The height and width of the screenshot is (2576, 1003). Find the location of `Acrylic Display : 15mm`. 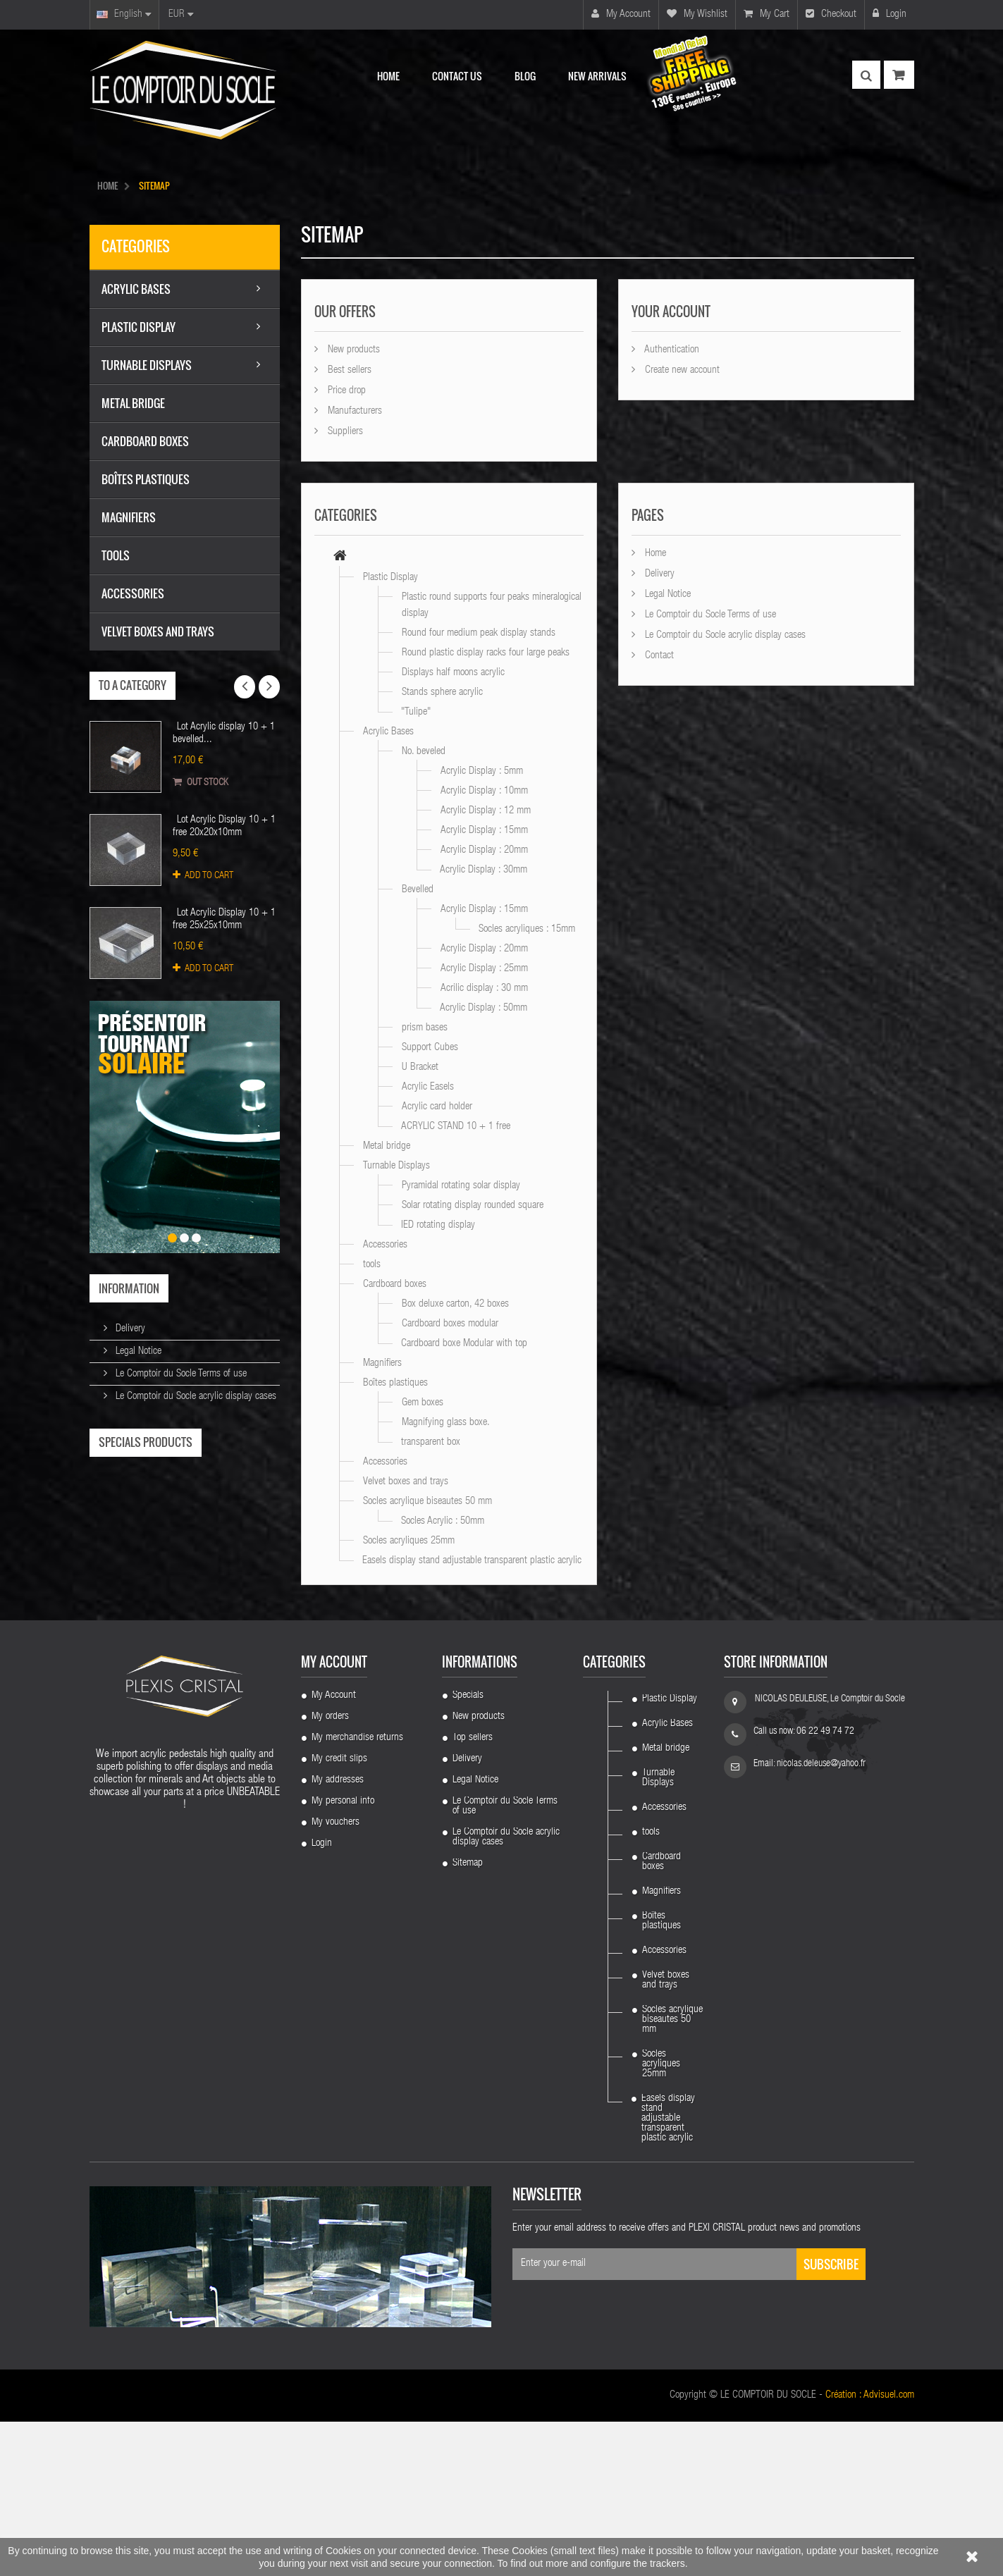

Acrylic Display : 15mm is located at coordinates (484, 830).